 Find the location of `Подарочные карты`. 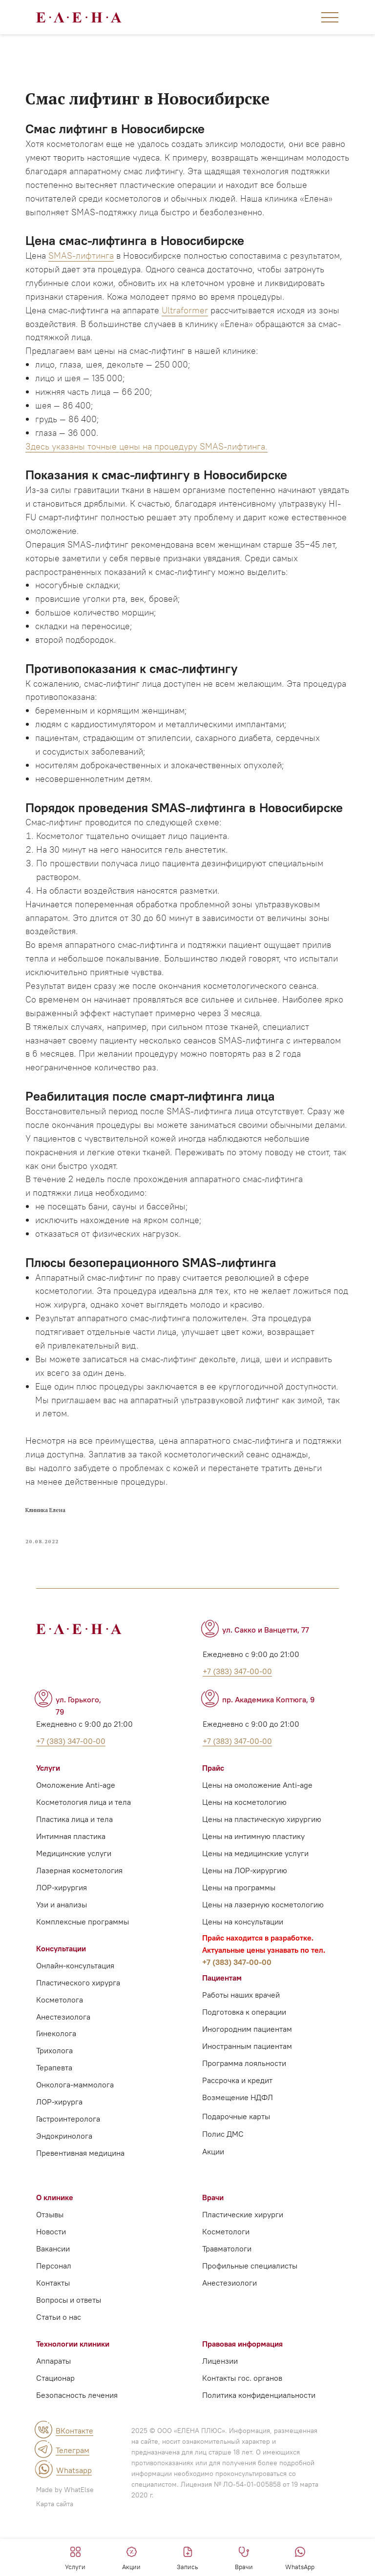

Подарочные карты is located at coordinates (236, 2167).